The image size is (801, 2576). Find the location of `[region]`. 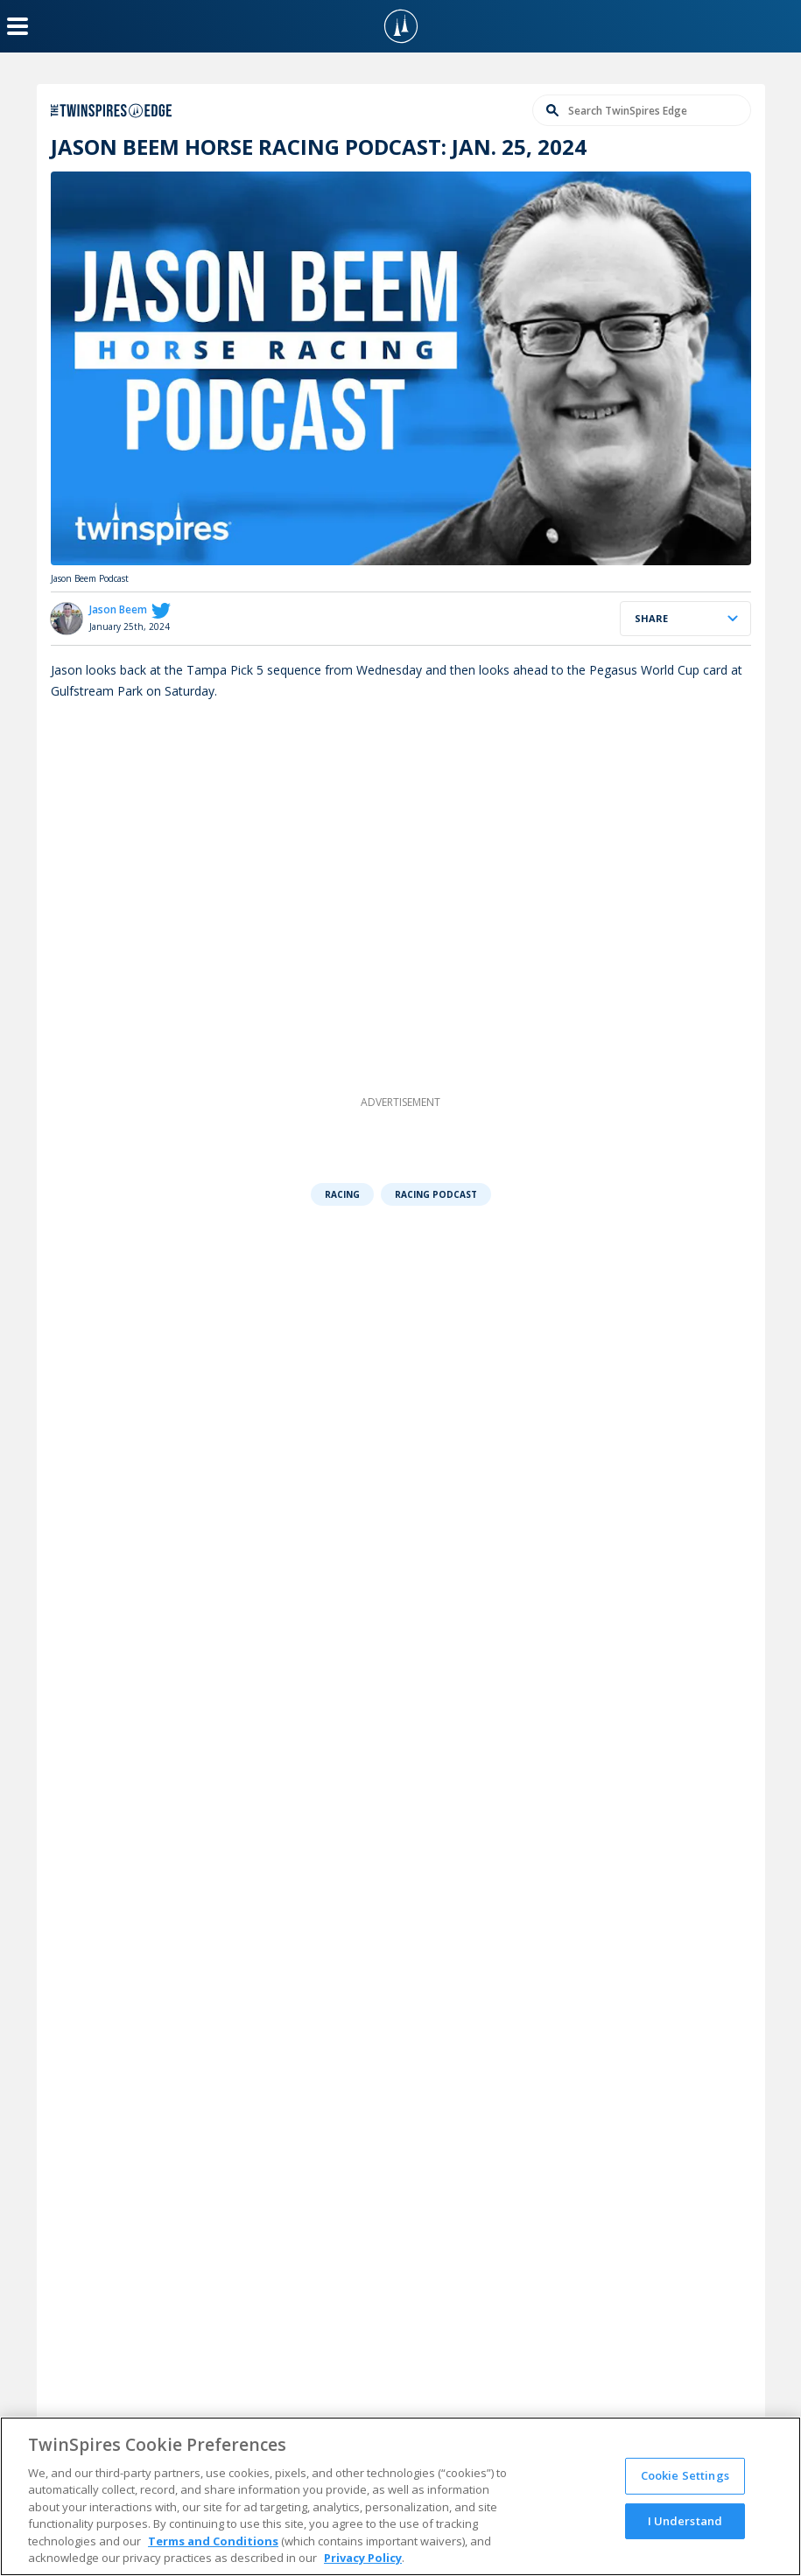

[region] is located at coordinates (400, 2496).